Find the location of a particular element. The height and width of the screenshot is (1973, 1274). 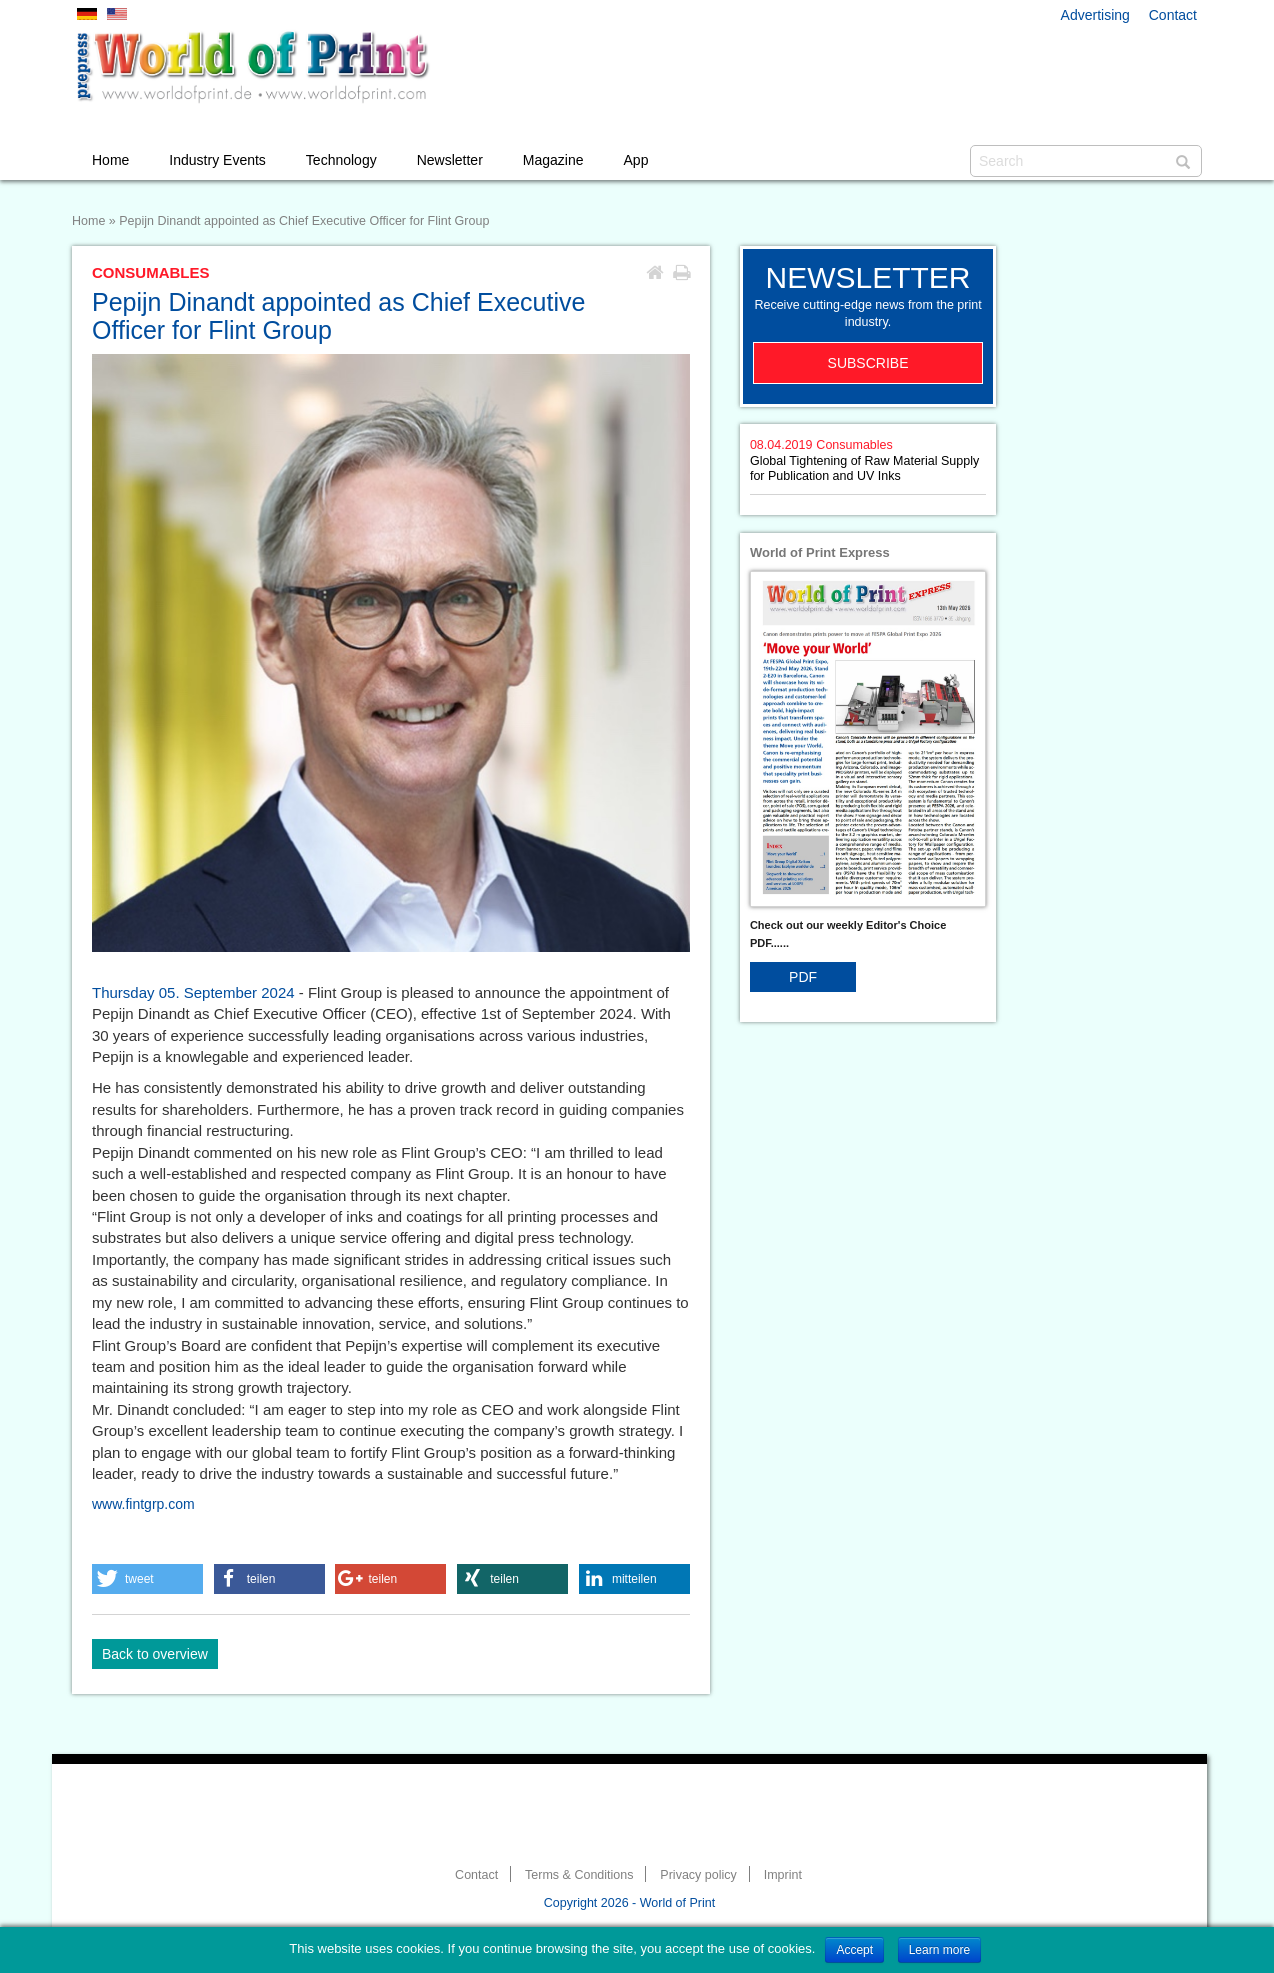

Learn more is located at coordinates (939, 1950).